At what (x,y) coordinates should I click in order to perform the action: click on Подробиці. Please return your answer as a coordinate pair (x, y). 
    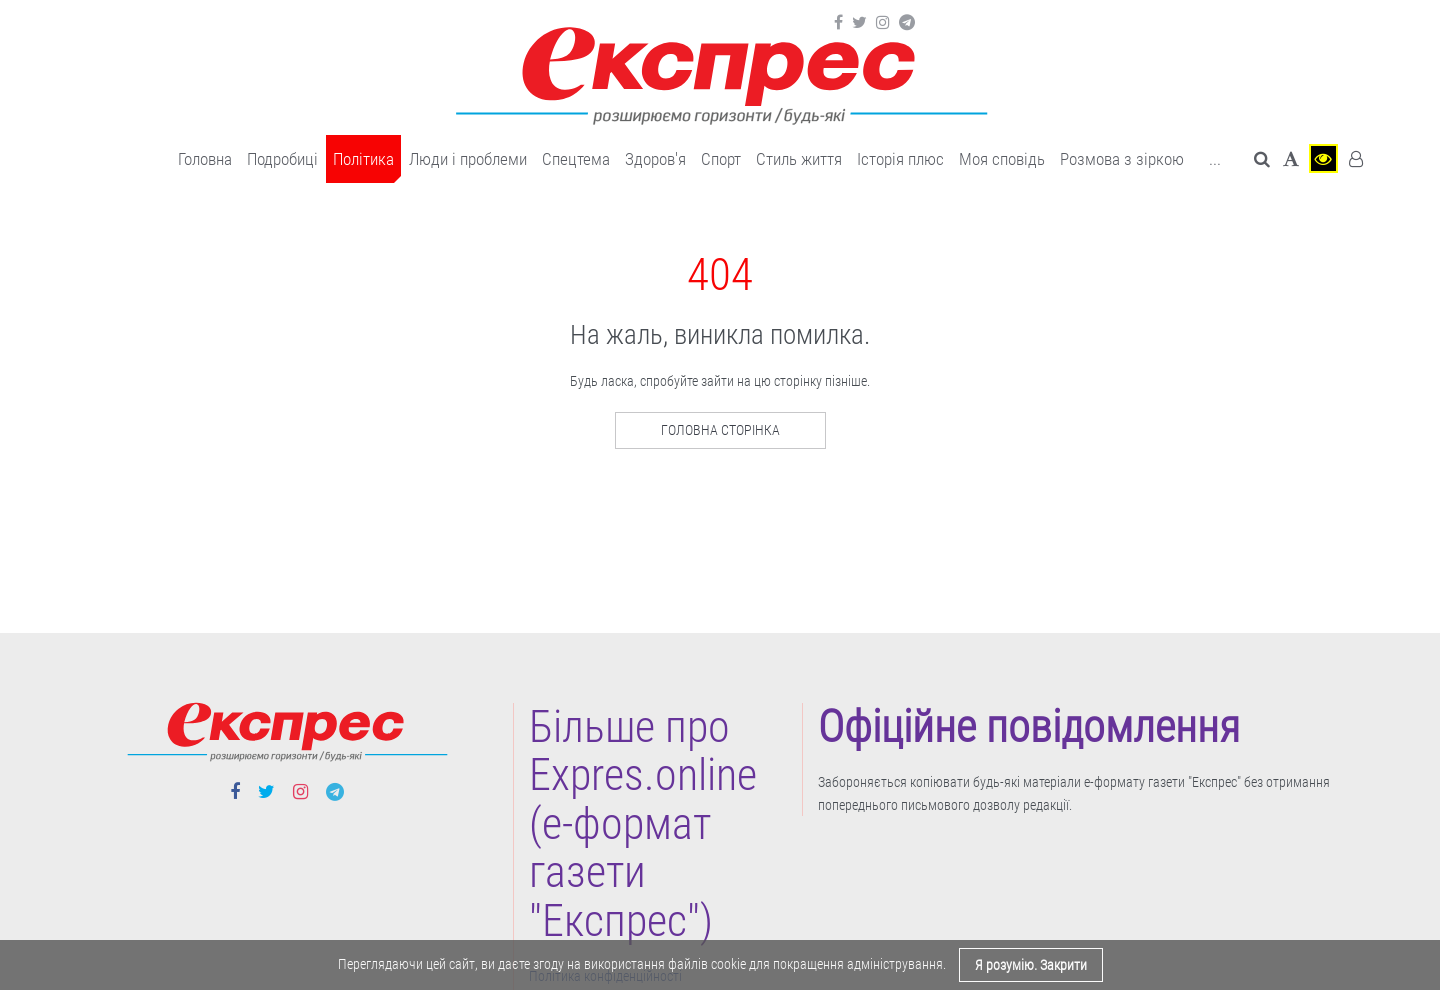
    Looking at the image, I should click on (282, 159).